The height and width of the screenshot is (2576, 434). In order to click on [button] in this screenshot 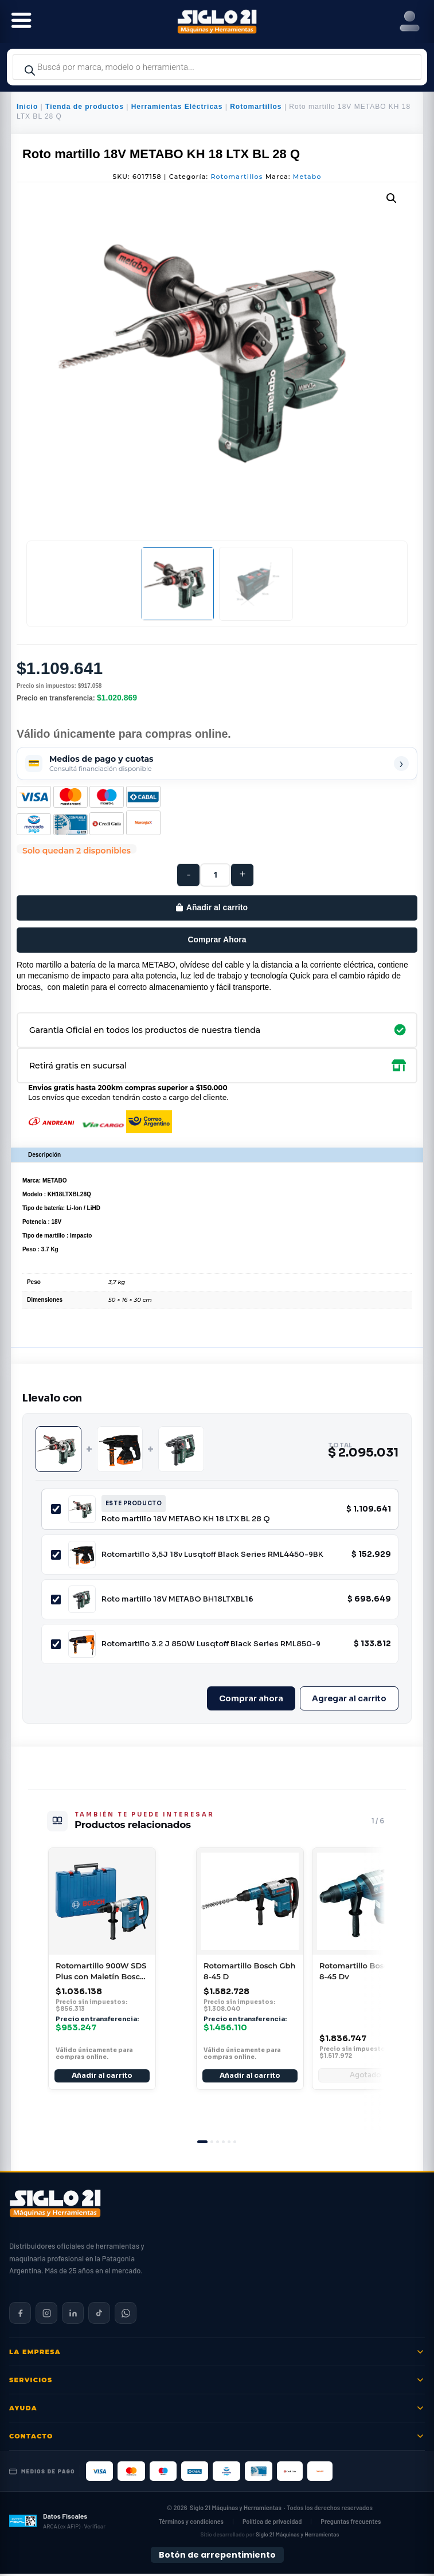, I will do `click(391, 198)`.